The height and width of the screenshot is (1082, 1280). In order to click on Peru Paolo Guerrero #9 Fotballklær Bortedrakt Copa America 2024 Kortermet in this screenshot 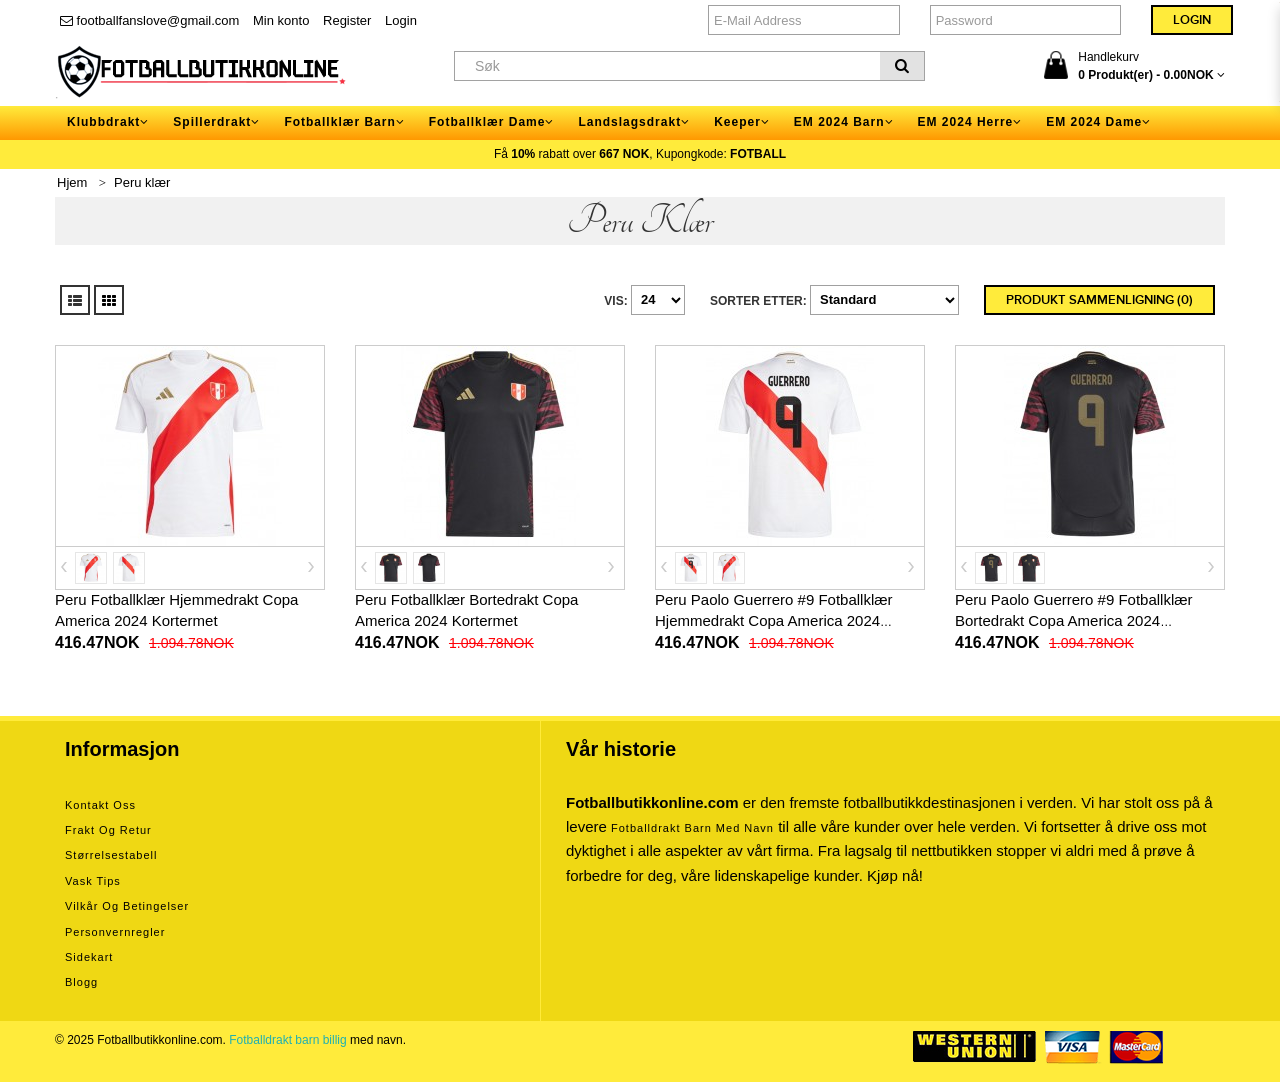, I will do `click(1074, 620)`.